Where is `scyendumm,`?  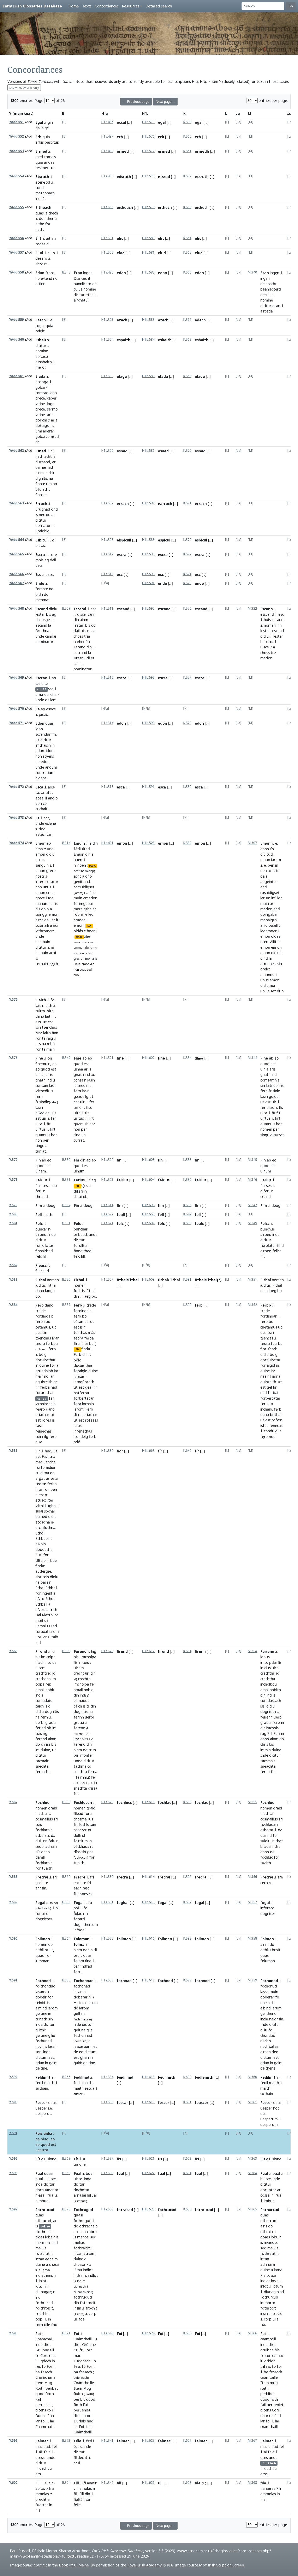
scyendumm, is located at coordinates (46, 734).